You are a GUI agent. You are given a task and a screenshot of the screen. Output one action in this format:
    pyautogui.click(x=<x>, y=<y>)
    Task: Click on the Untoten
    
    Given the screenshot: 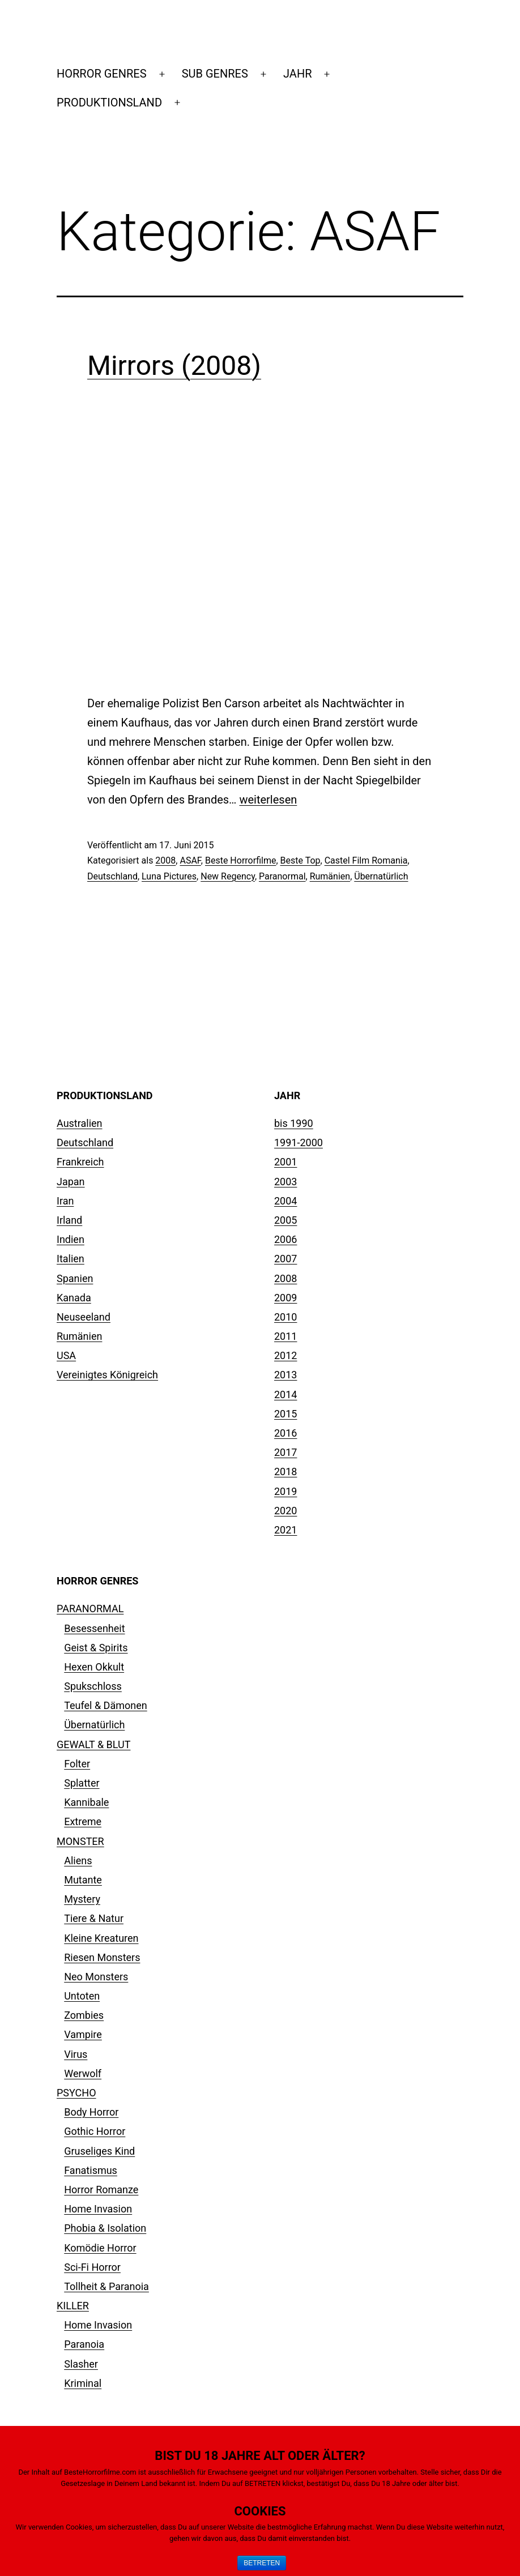 What is the action you would take?
    pyautogui.click(x=82, y=1996)
    